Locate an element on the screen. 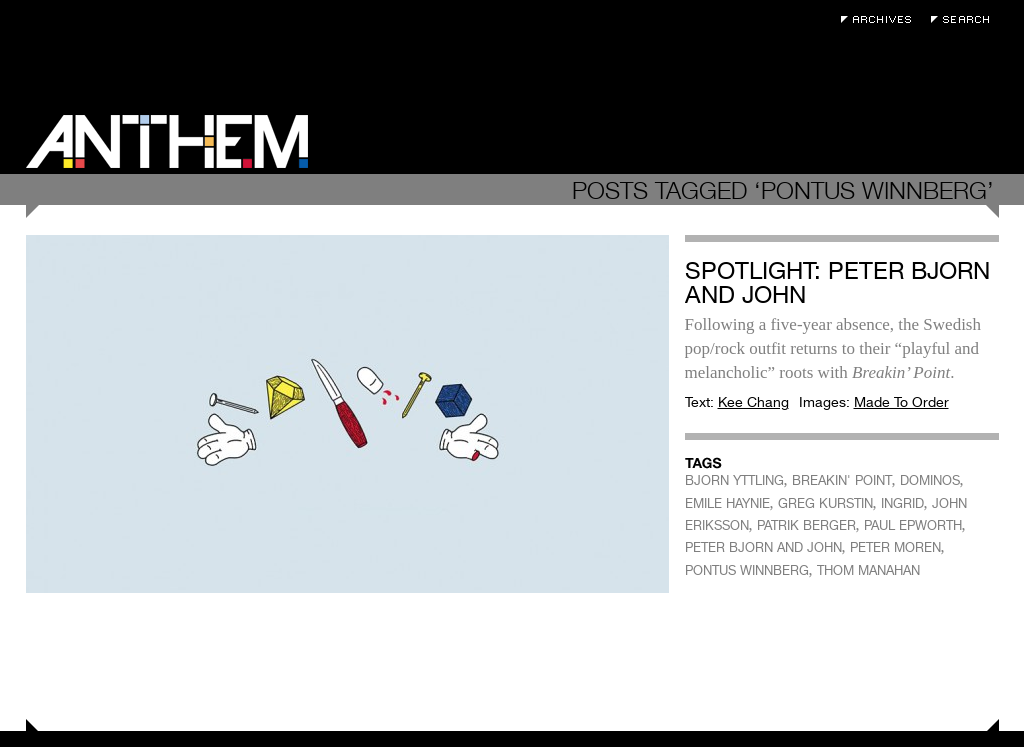 The width and height of the screenshot is (1024, 747). PONTUS WINNBERG is located at coordinates (747, 570).